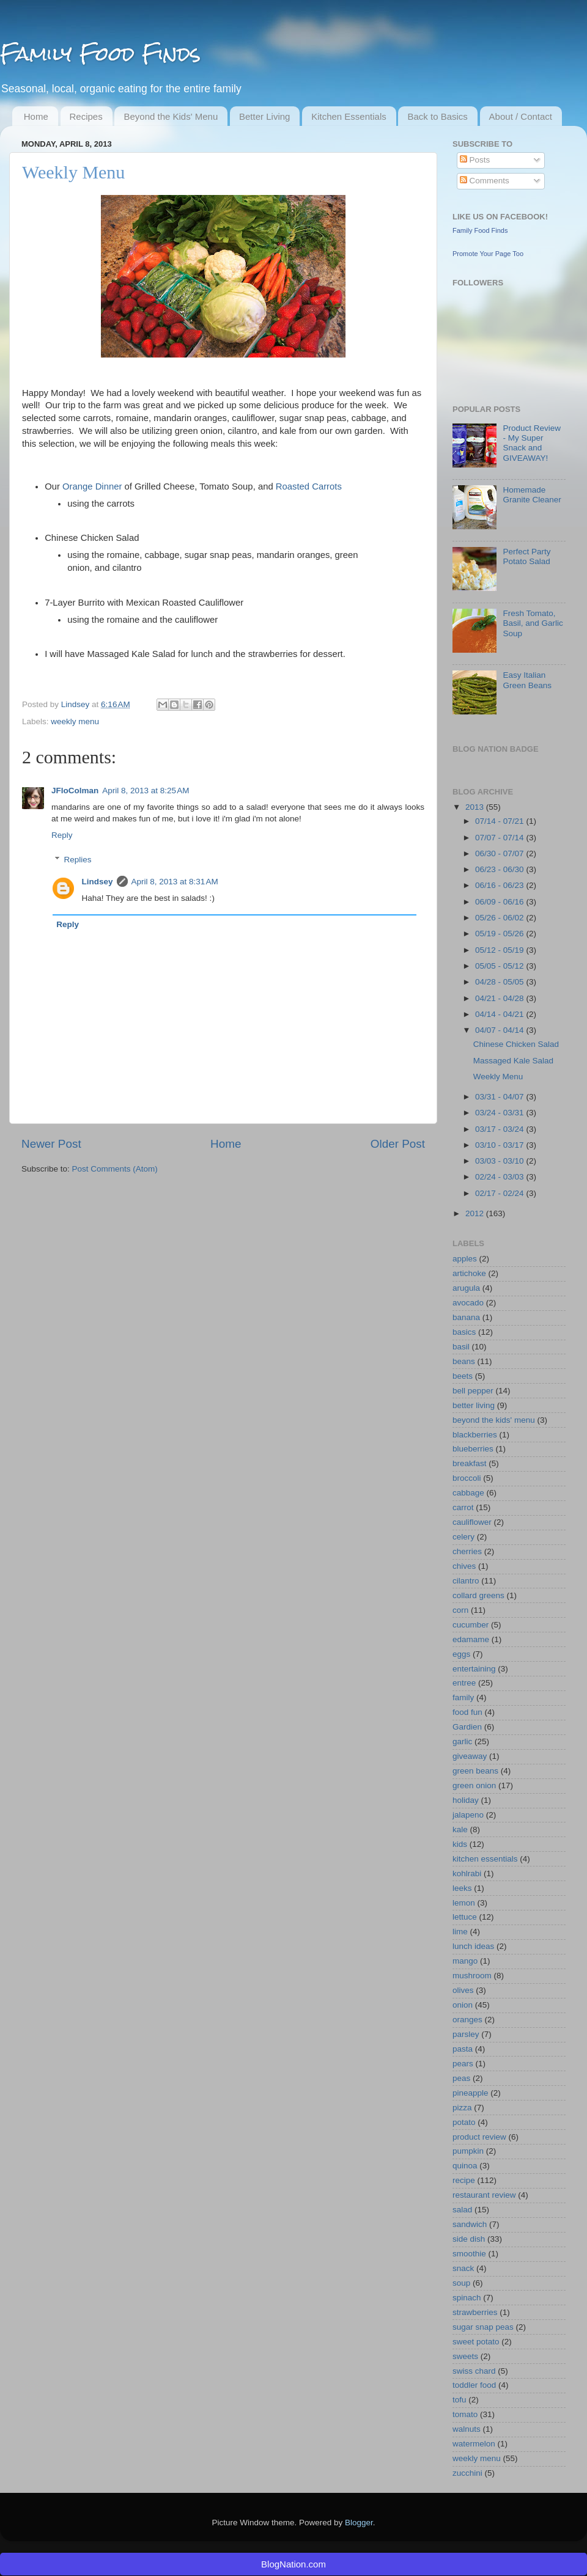 The height and width of the screenshot is (2576, 587). I want to click on 06/16 - 06/23, so click(500, 885).